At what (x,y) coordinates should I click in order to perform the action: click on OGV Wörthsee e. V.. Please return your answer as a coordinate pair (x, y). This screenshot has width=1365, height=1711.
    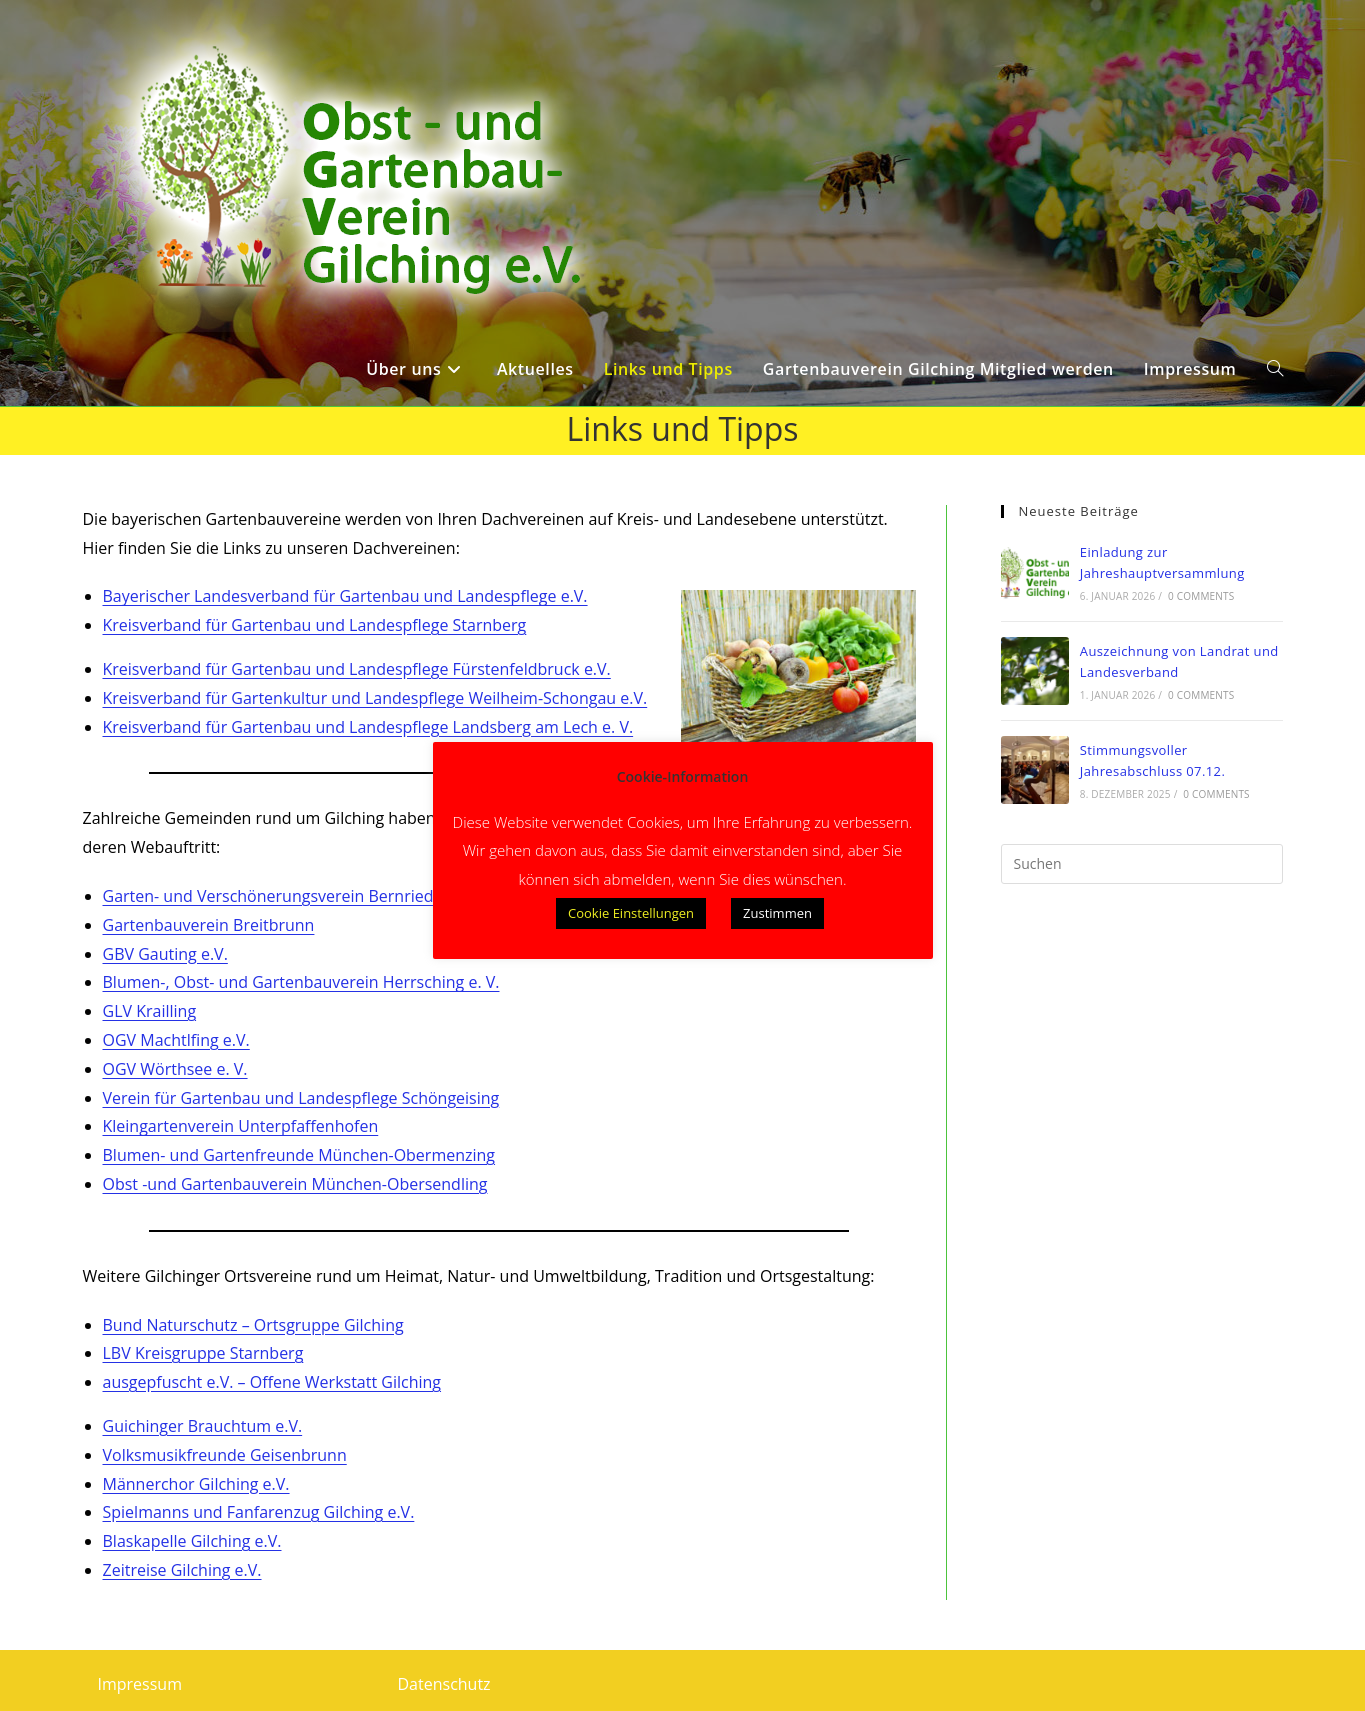
    Looking at the image, I should click on (175, 1069).